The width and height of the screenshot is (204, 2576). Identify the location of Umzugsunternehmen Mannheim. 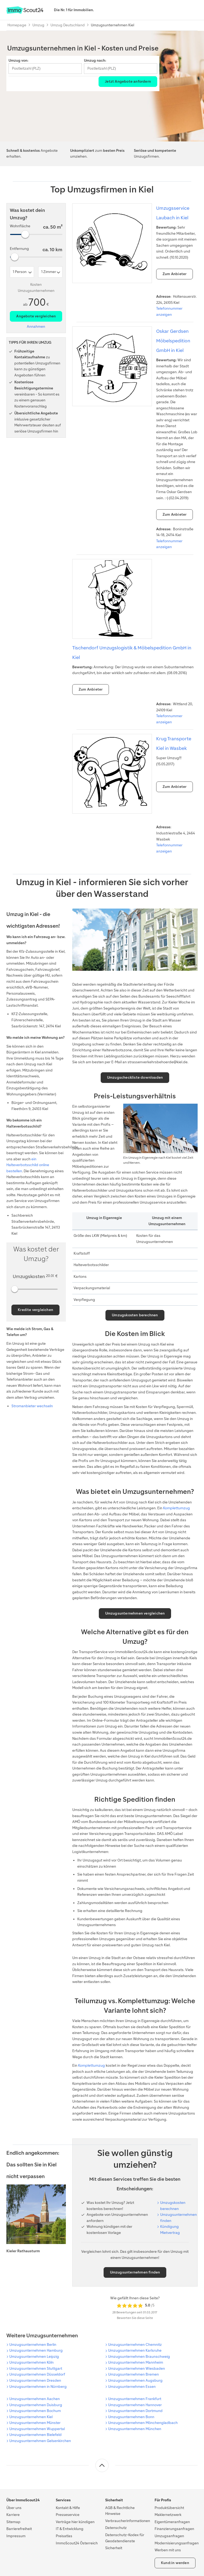
(135, 2362).